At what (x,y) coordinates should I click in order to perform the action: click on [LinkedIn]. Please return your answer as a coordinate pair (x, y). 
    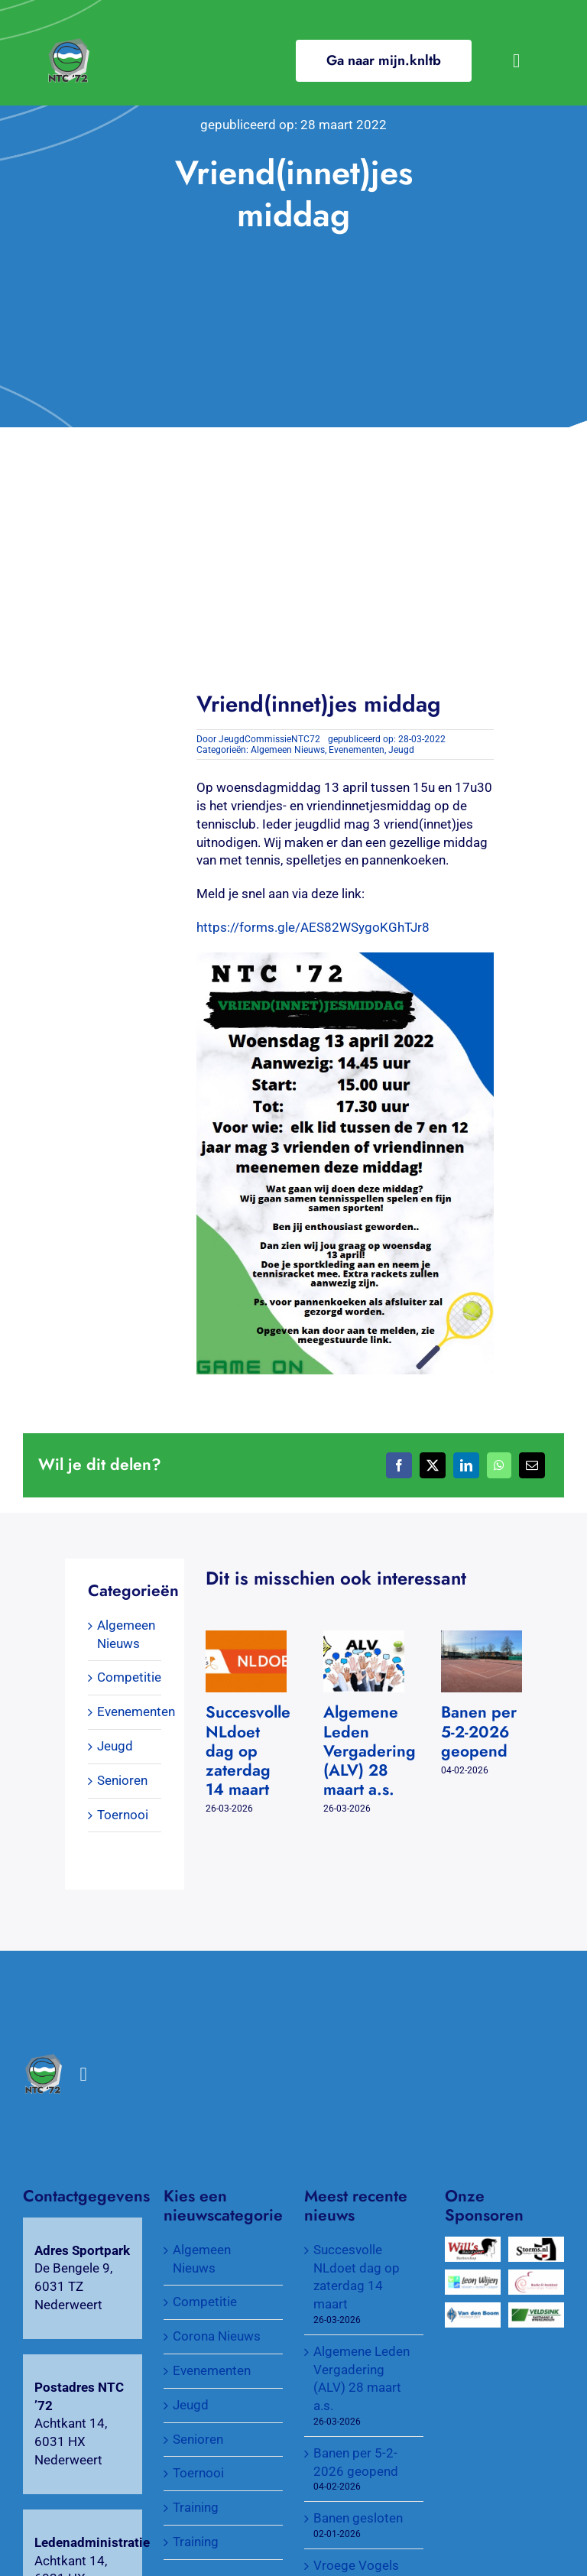
    Looking at the image, I should click on (466, 1465).